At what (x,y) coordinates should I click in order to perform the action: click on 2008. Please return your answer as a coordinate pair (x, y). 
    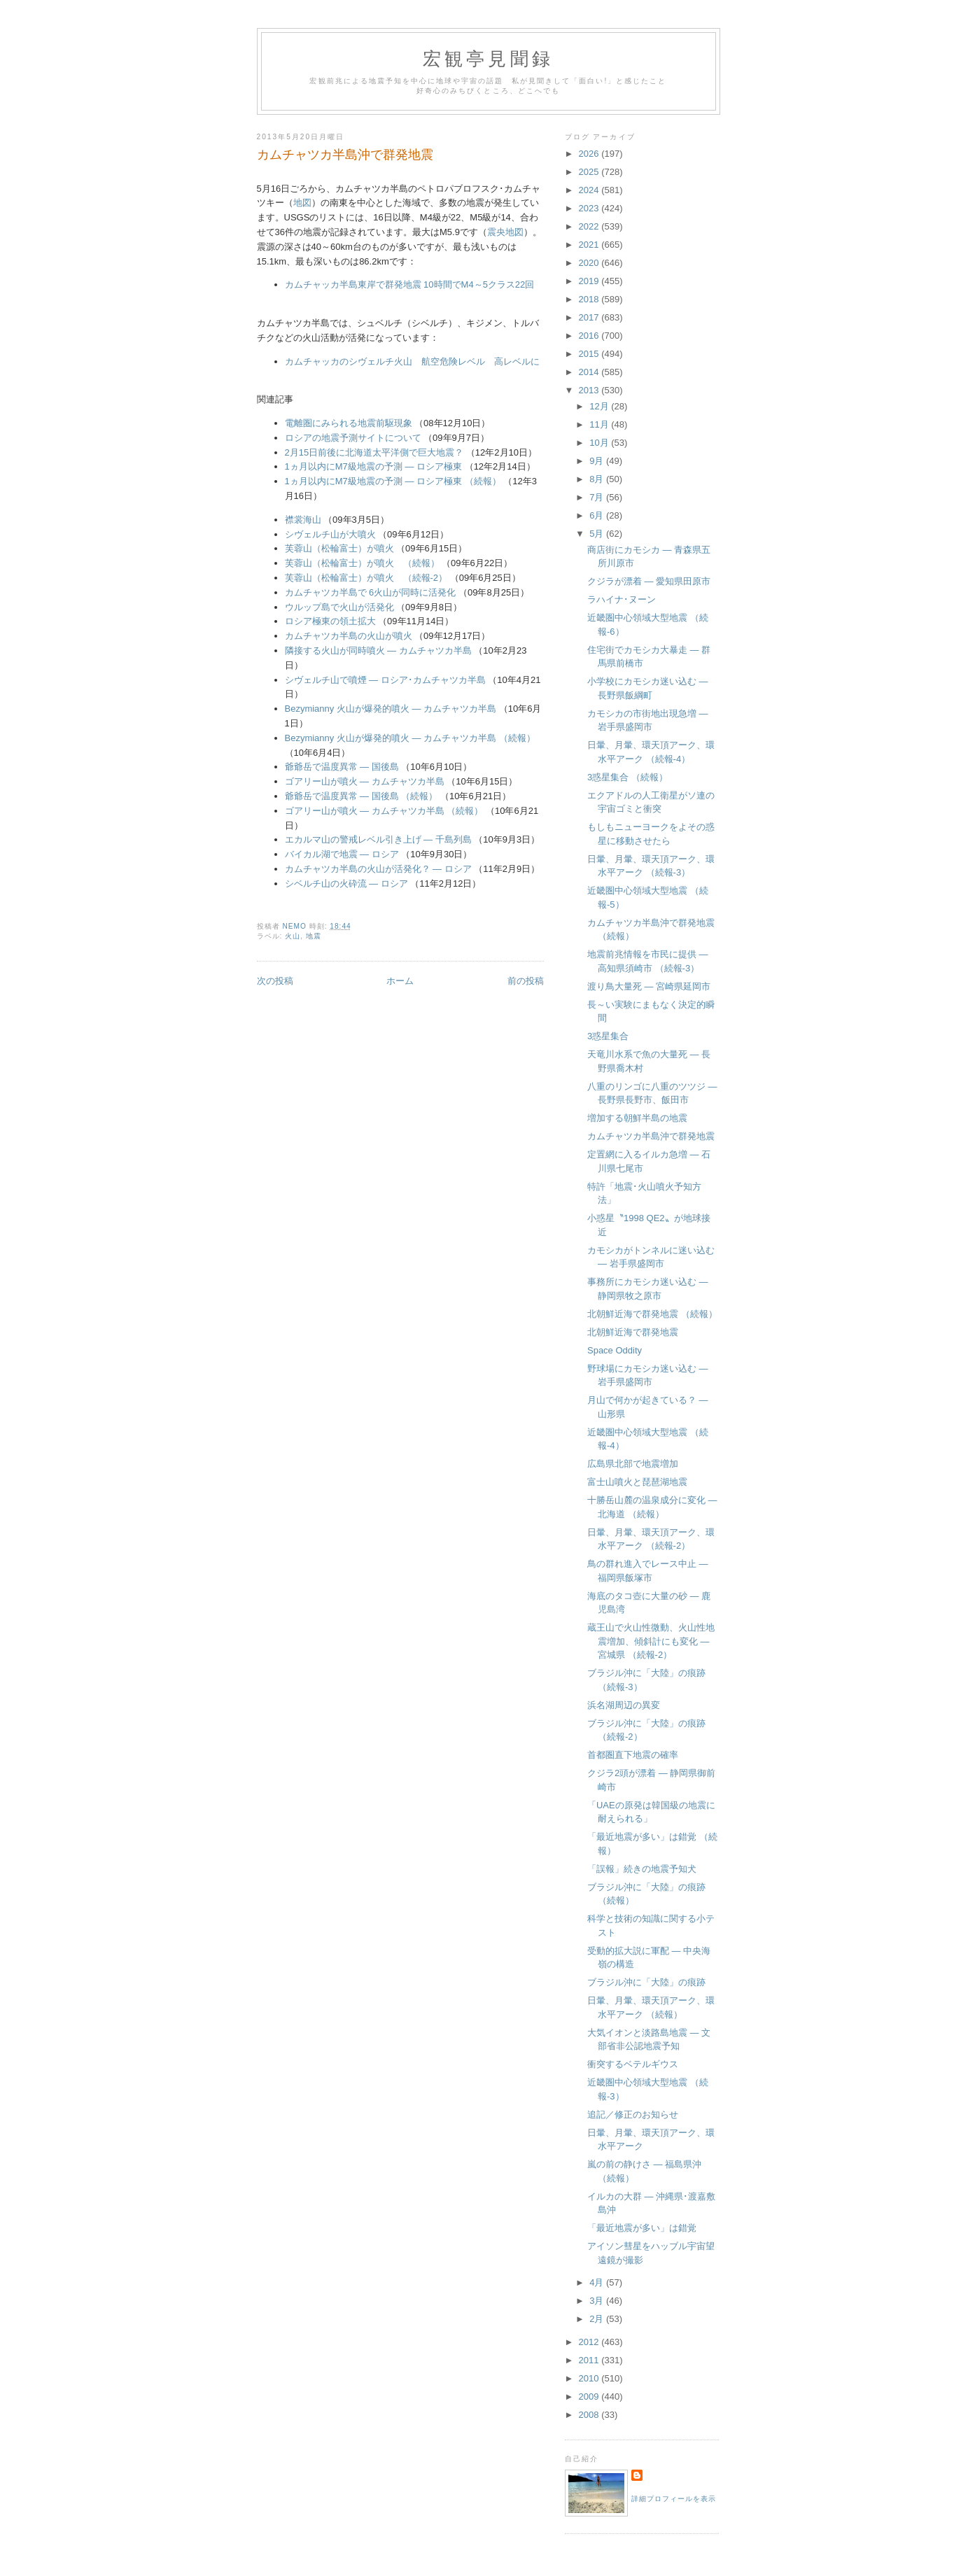
    Looking at the image, I should click on (590, 2414).